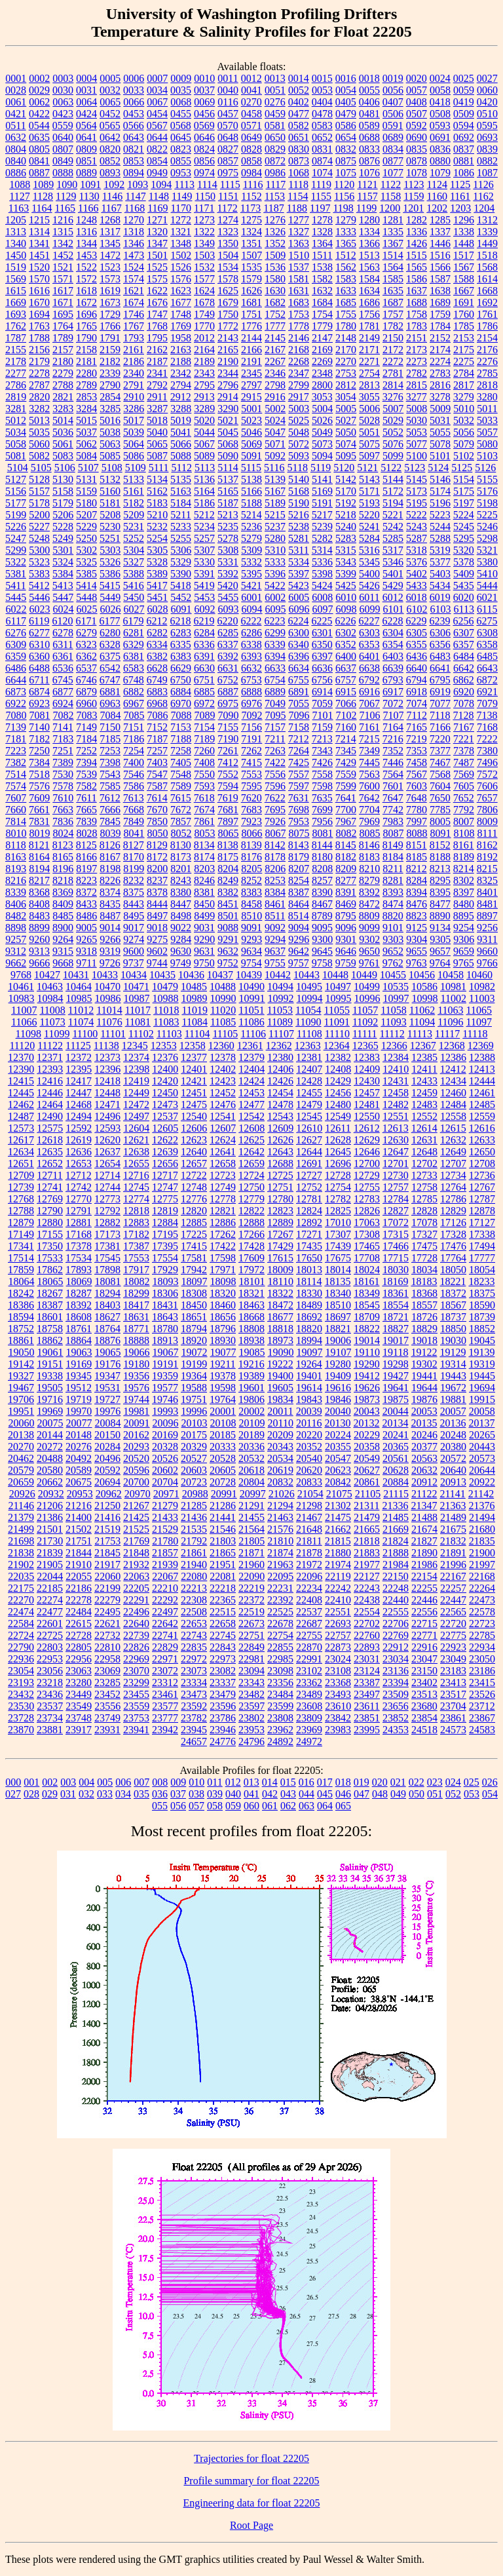 The image size is (503, 2576). I want to click on 5227, so click(39, 526).